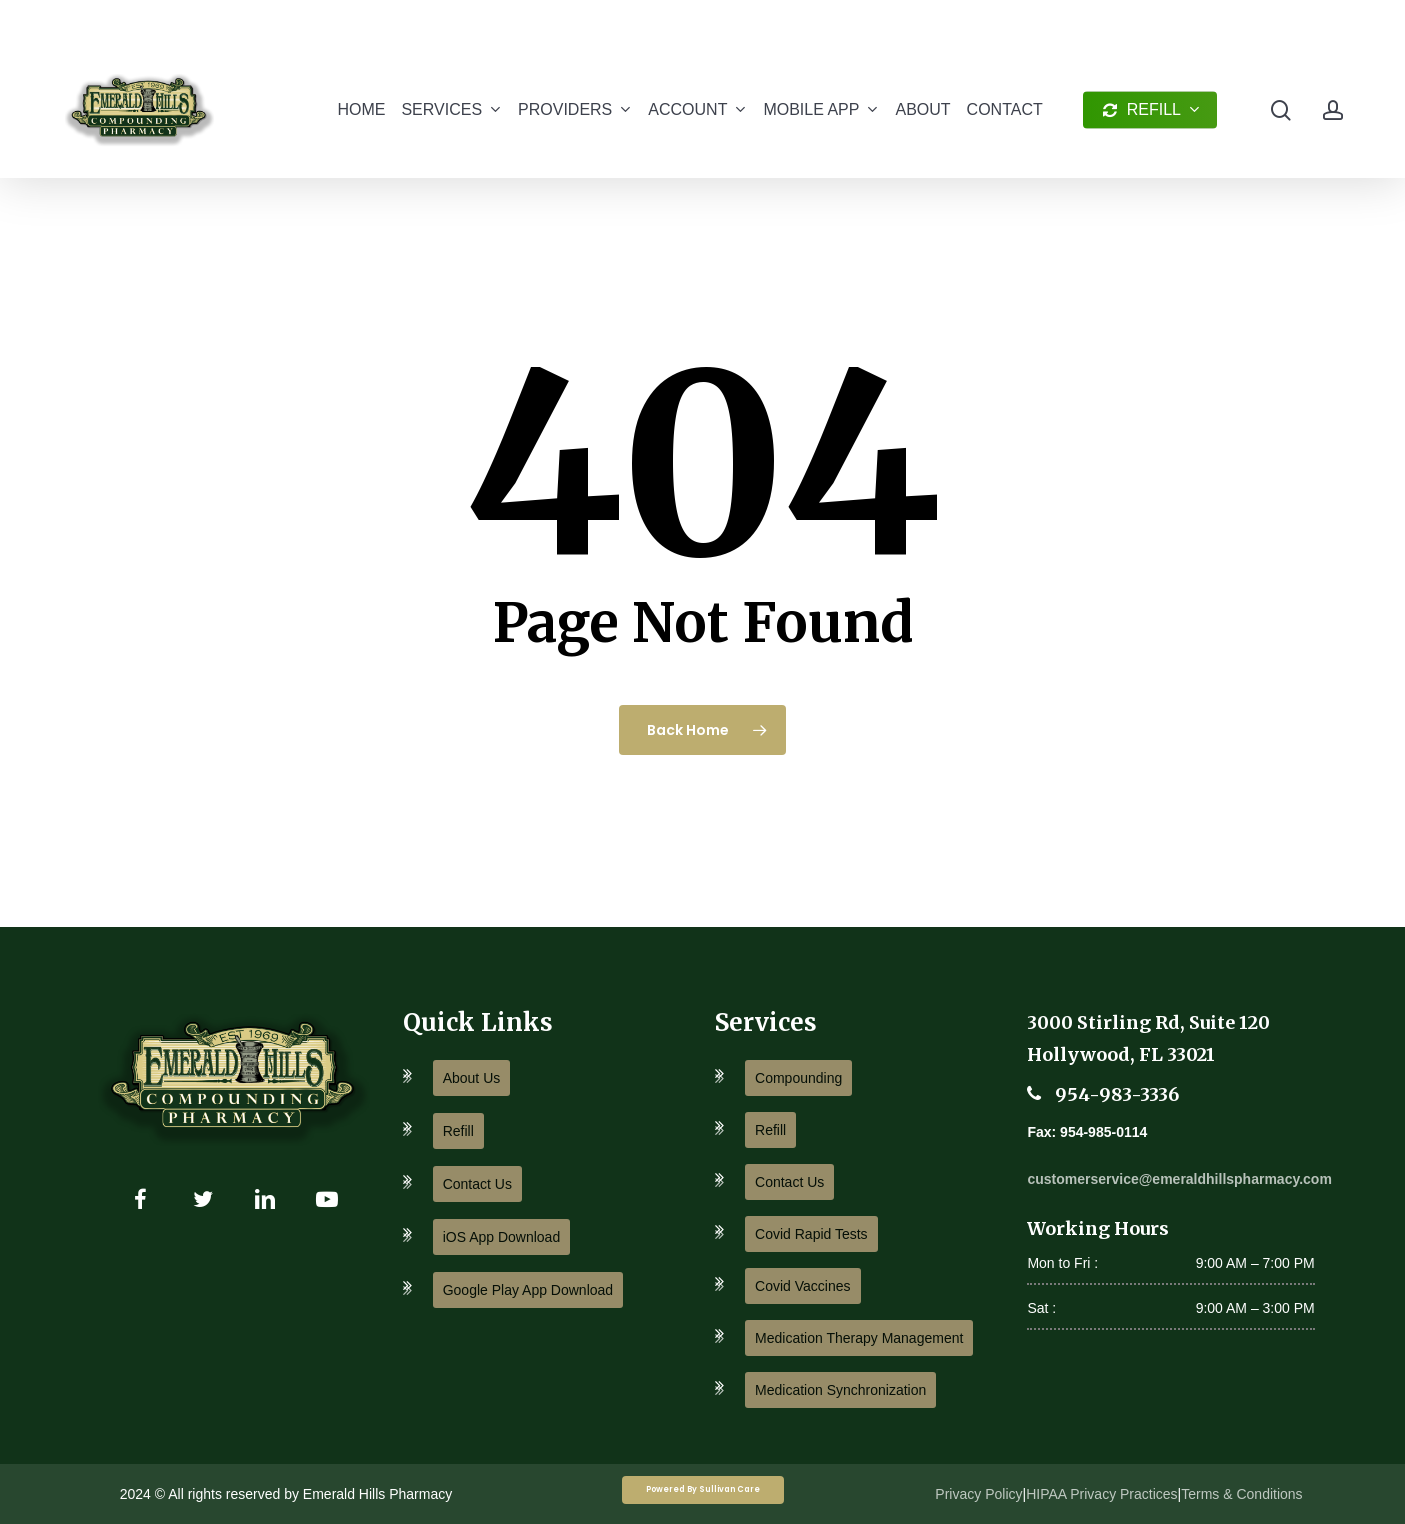 Image resolution: width=1405 pixels, height=1524 pixels. What do you see at coordinates (802, 1286) in the screenshot?
I see `Covid Vaccines` at bounding box center [802, 1286].